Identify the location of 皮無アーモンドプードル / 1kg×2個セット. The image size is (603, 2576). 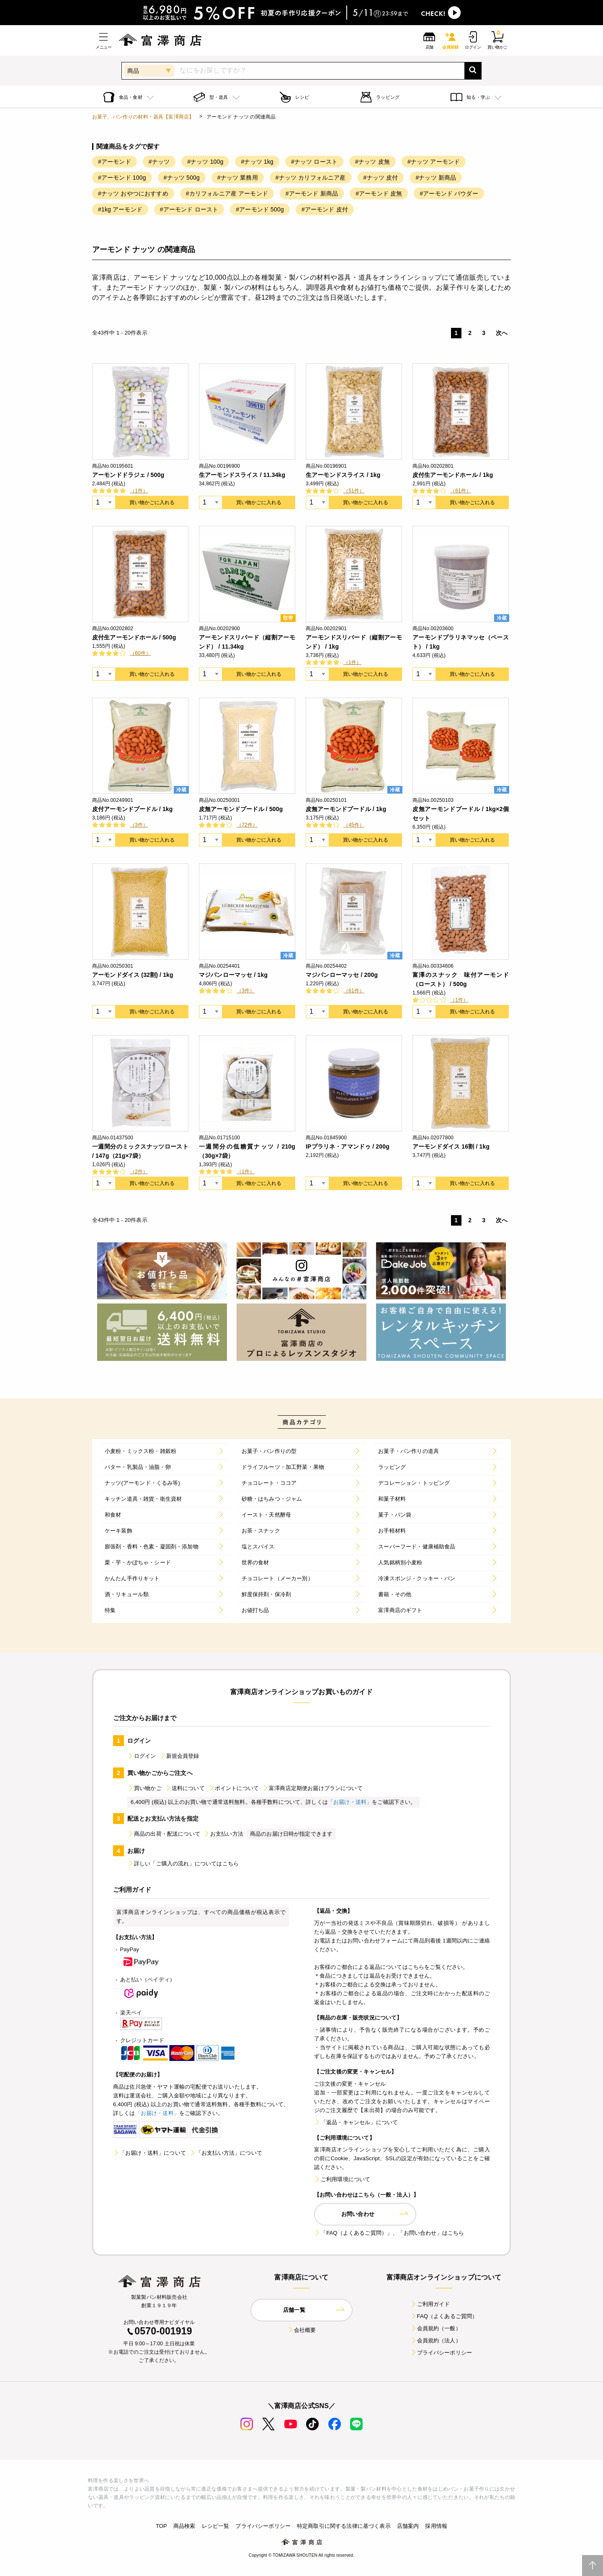
(460, 814).